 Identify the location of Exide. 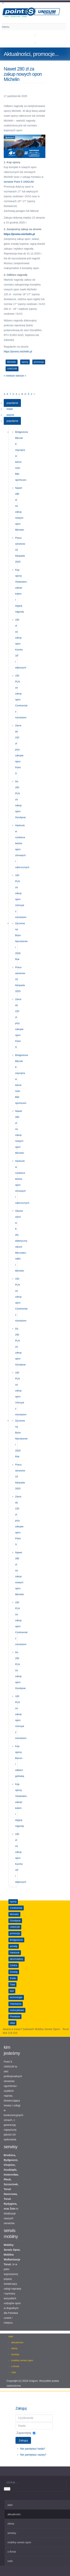
(13, 1978).